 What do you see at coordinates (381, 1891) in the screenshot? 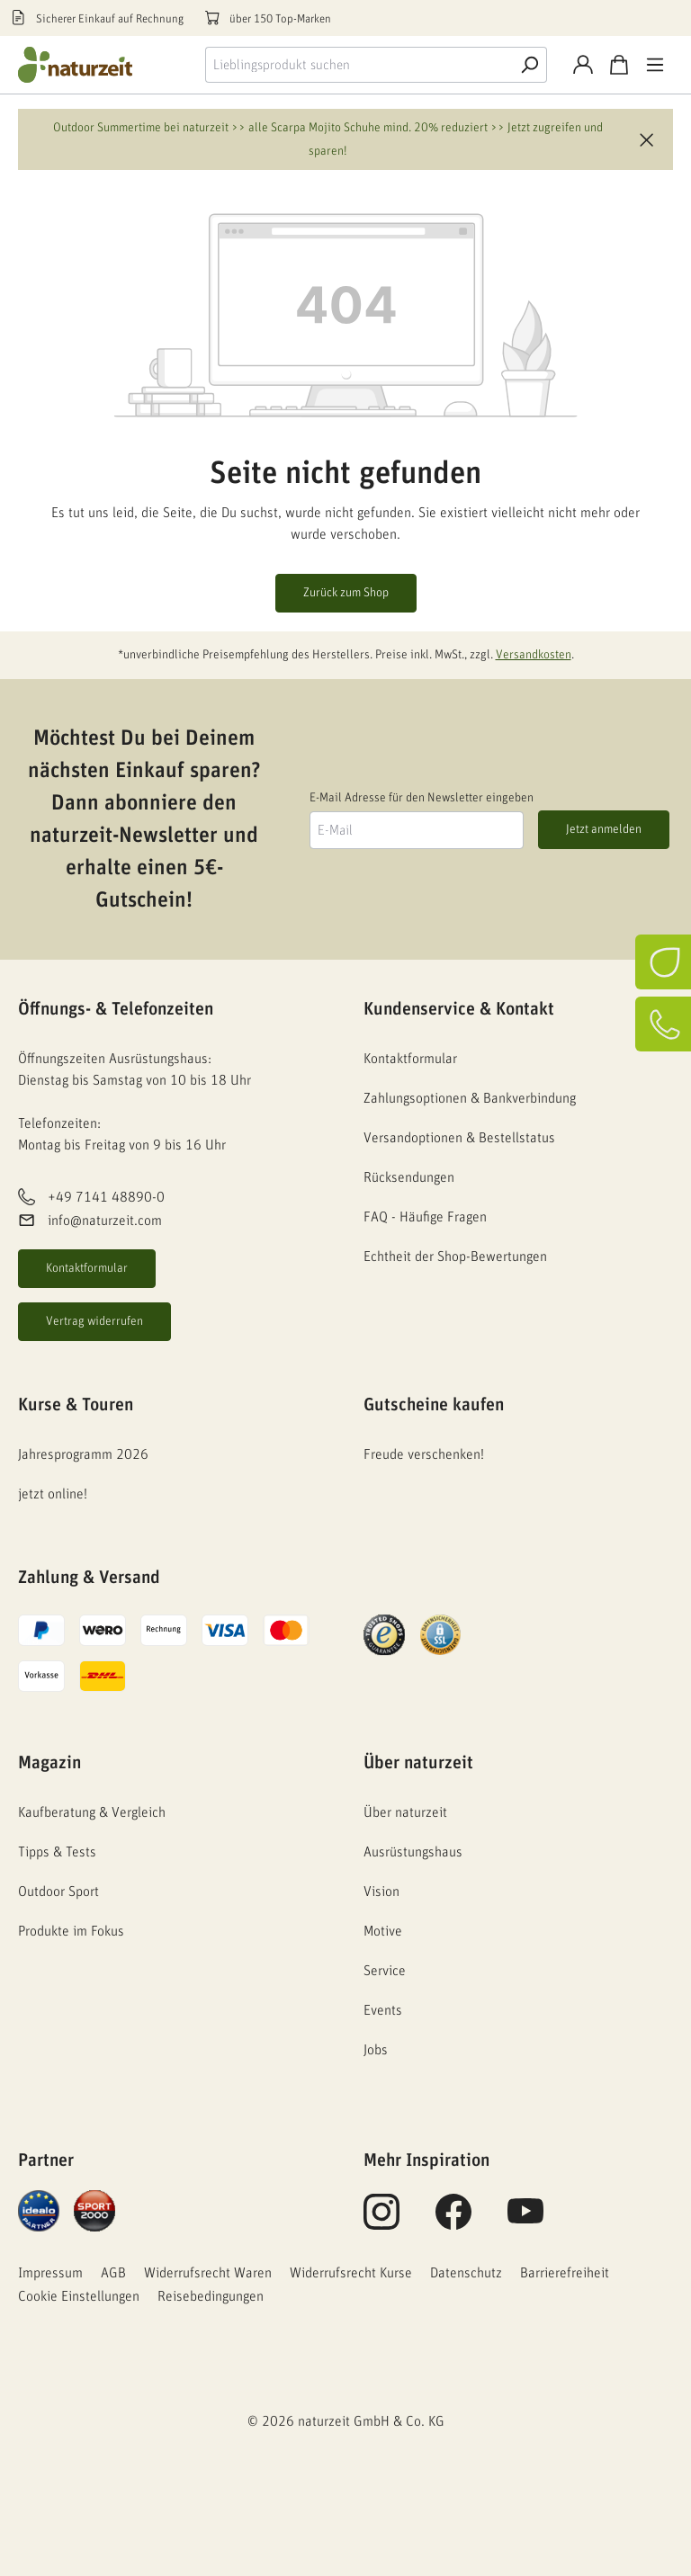
I see `Vision` at bounding box center [381, 1891].